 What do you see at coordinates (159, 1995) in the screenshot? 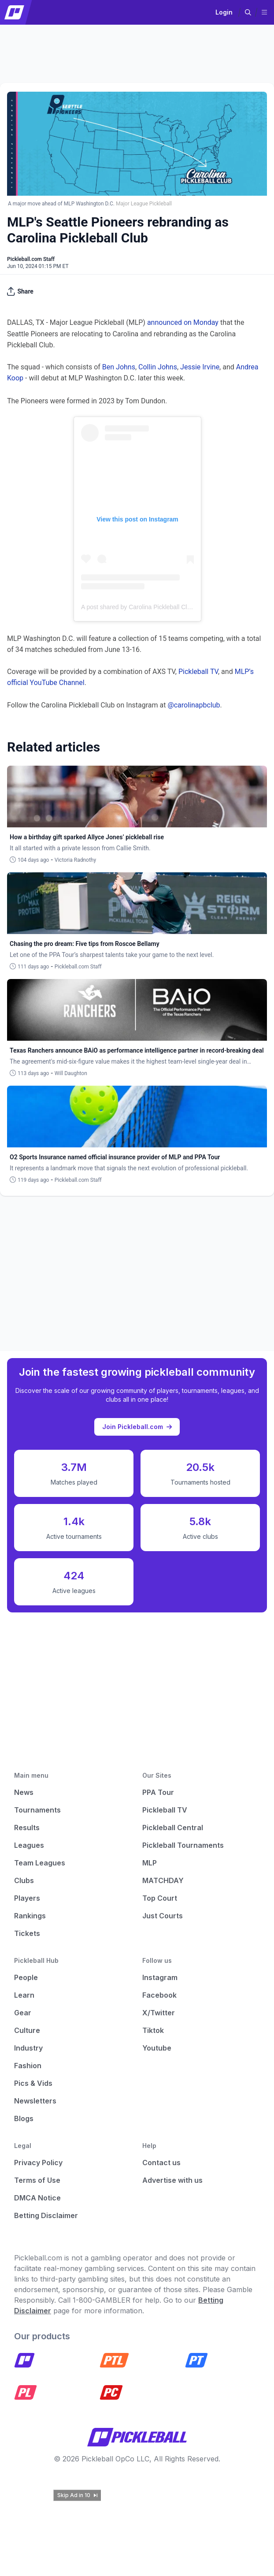
I see `Facebook [Pickleball Facebook]` at bounding box center [159, 1995].